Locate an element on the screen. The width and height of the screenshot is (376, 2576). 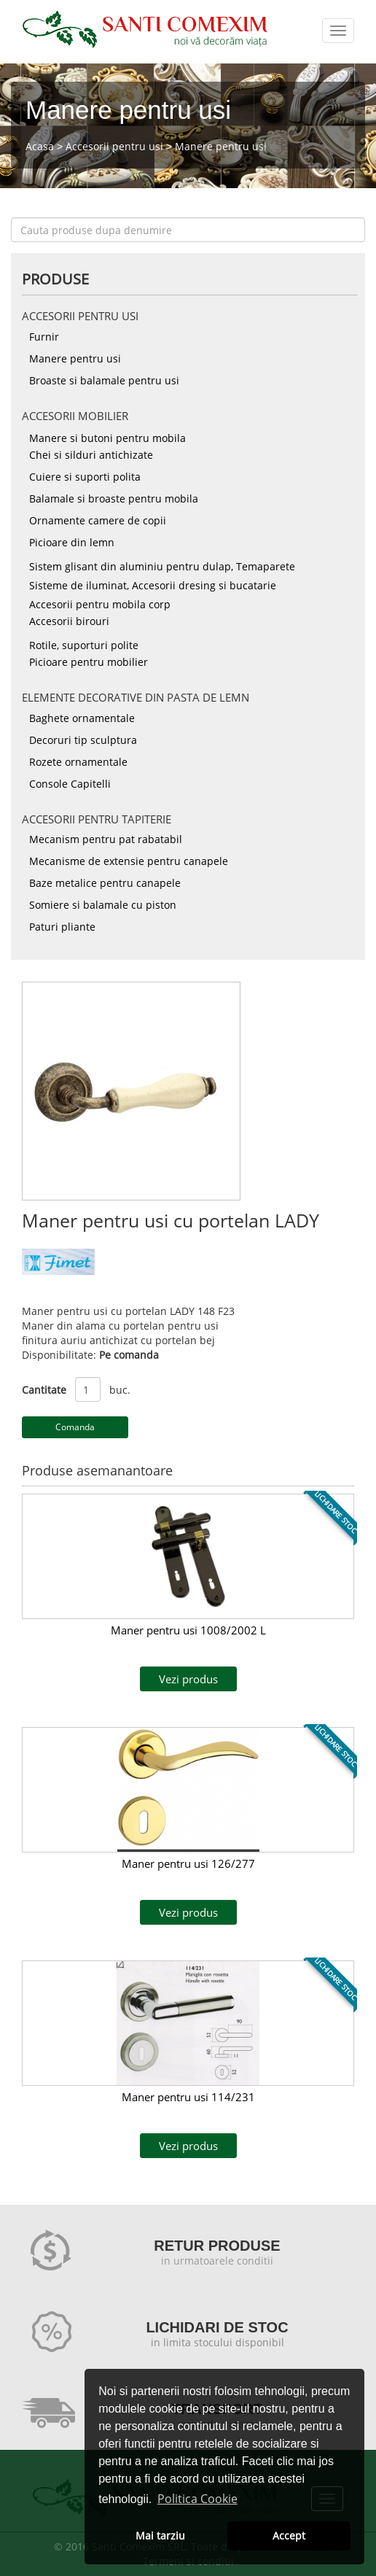
Accesorii birouri is located at coordinates (69, 621).